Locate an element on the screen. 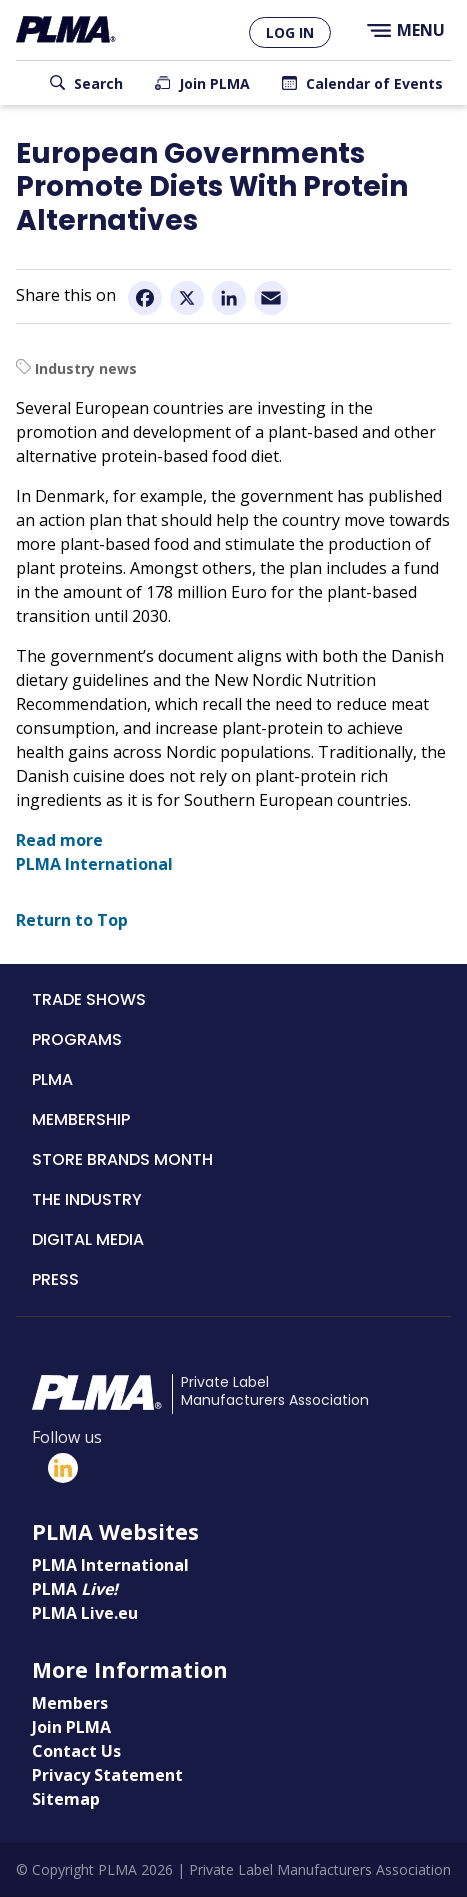  PLMA Live.eu is located at coordinates (85, 1613).